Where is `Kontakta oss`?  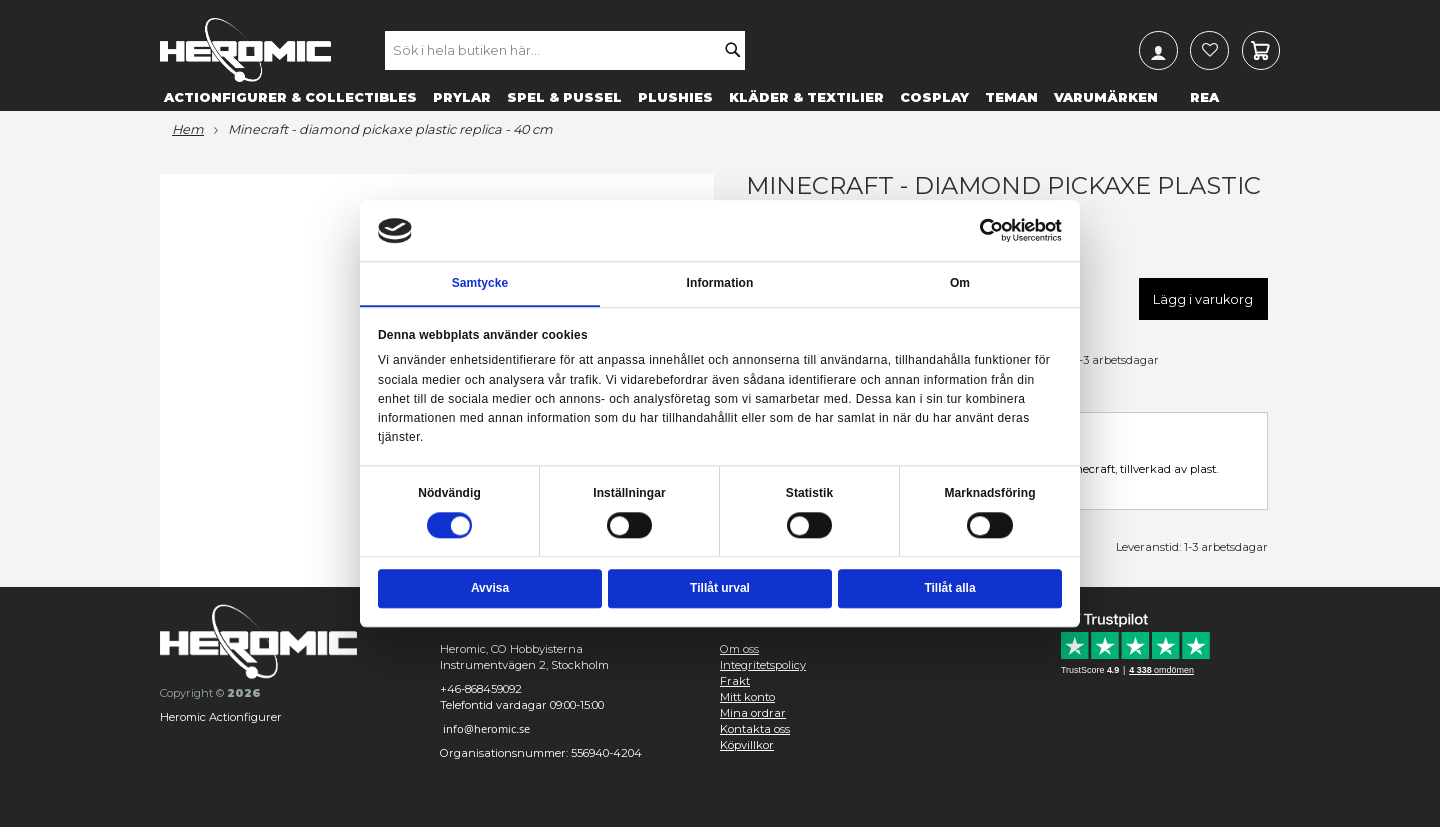 Kontakta oss is located at coordinates (755, 729).